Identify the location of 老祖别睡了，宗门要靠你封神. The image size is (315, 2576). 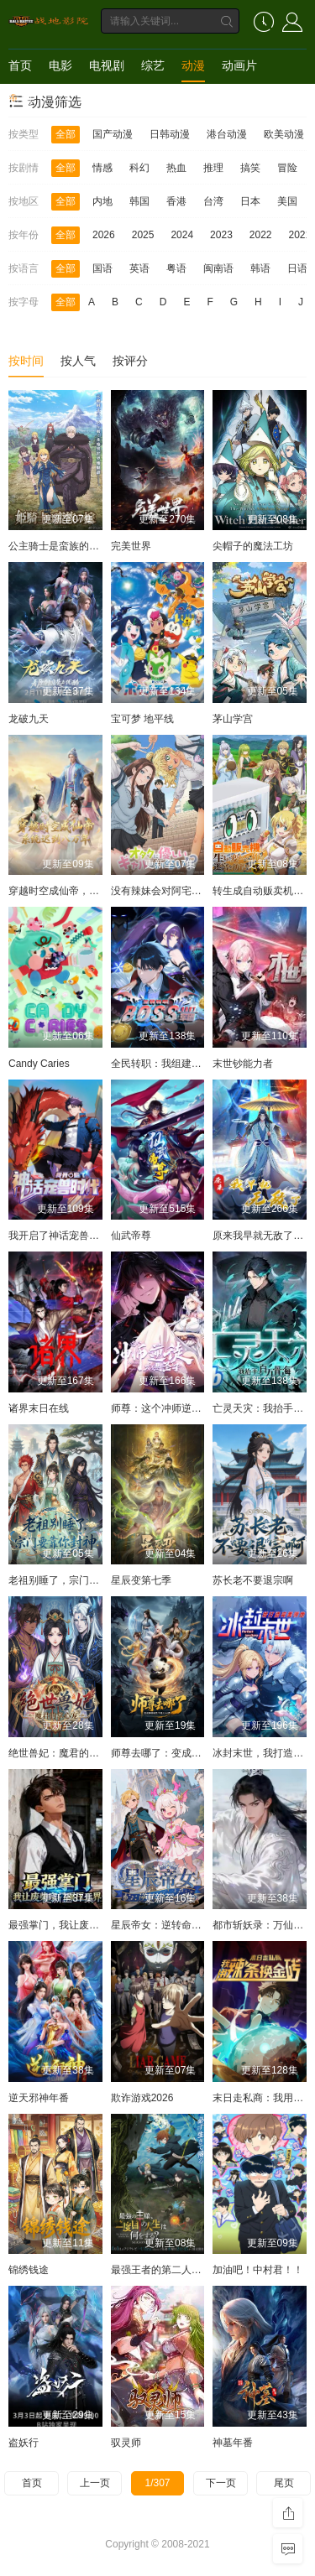
(73, 1580).